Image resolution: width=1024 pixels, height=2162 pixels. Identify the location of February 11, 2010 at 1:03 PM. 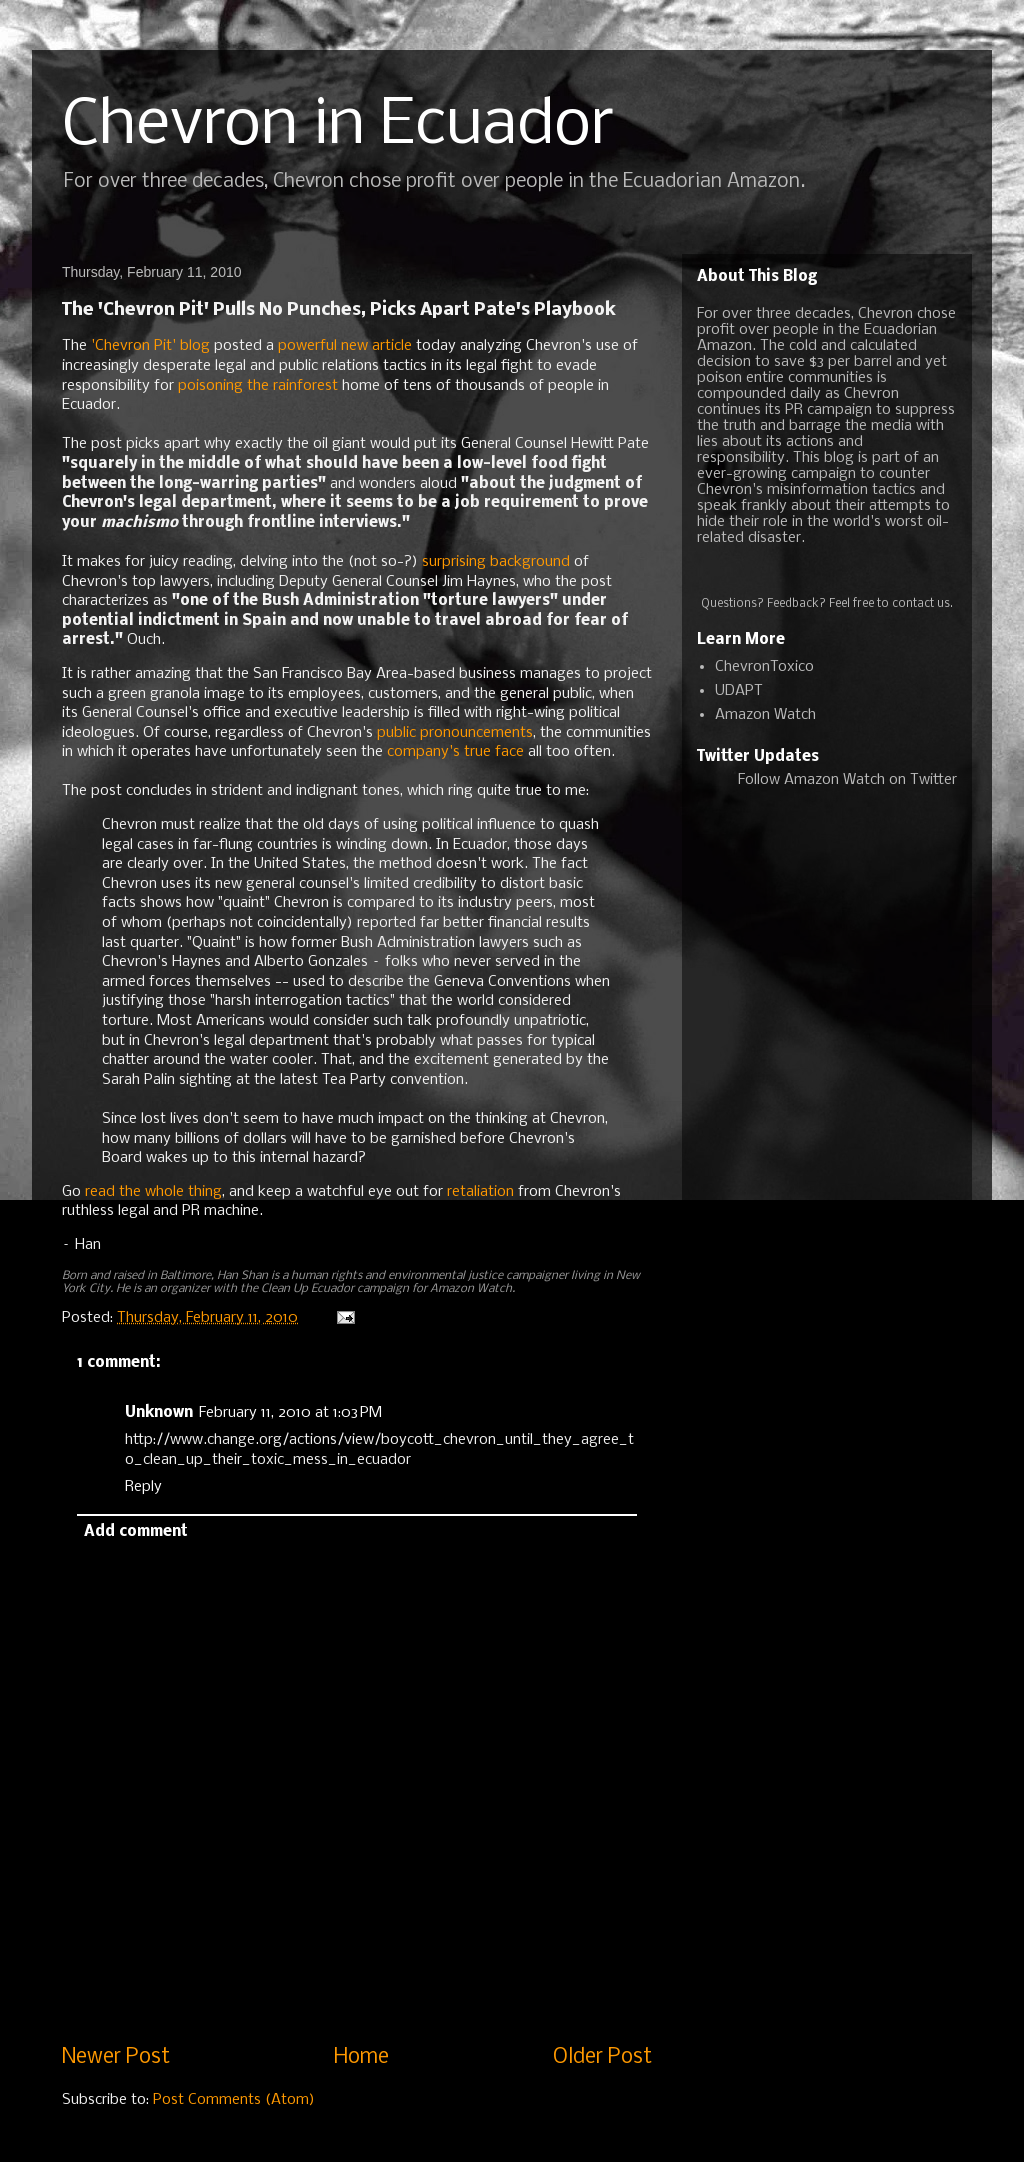
(290, 1413).